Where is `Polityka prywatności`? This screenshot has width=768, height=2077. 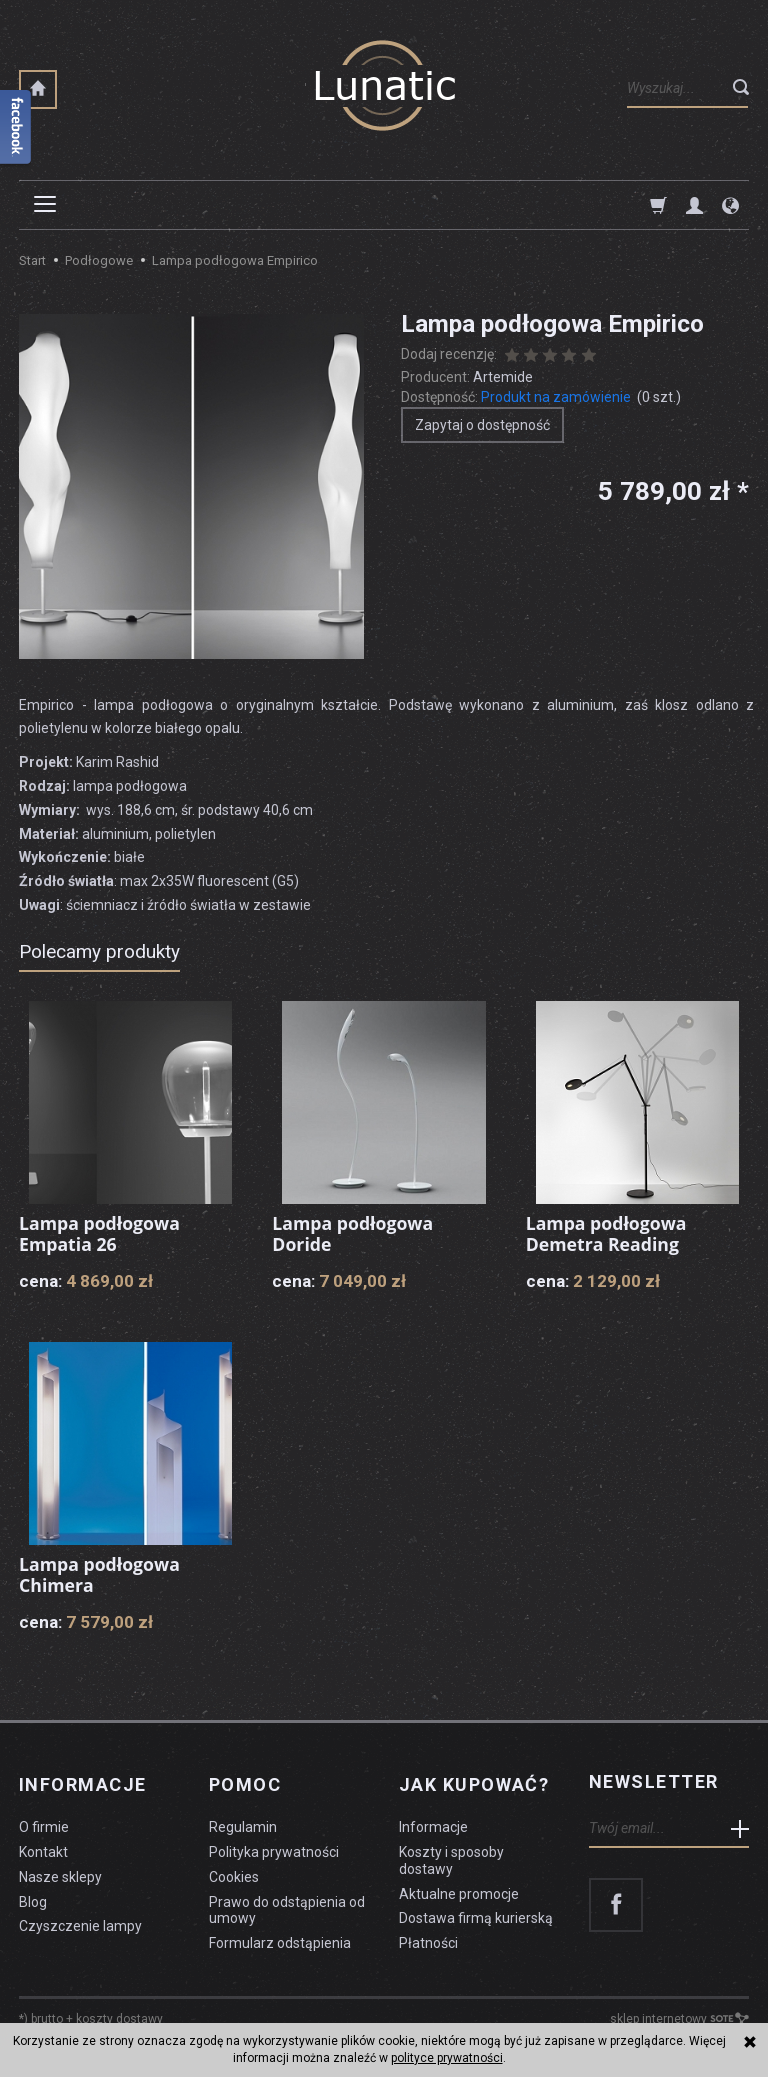 Polityka prywatności is located at coordinates (274, 1846).